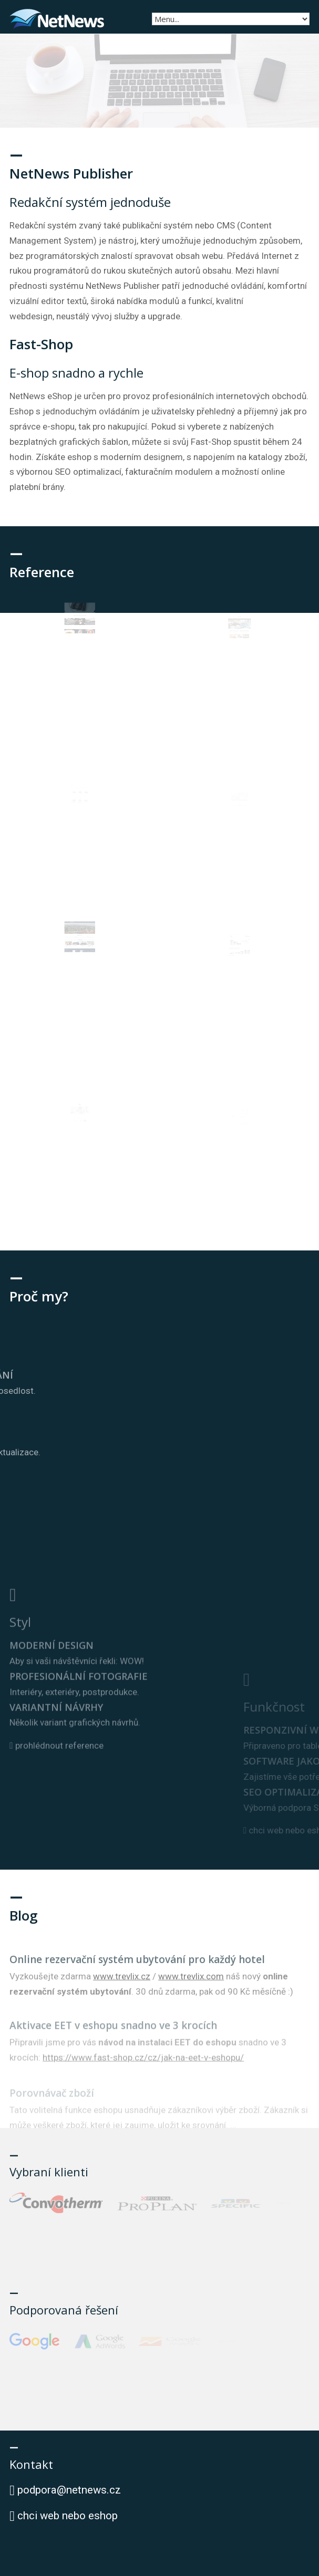 The height and width of the screenshot is (2576, 319). Describe the element at coordinates (137, 1980) in the screenshot. I see `Online rezervační systém ubytování pro každý hotel` at that location.